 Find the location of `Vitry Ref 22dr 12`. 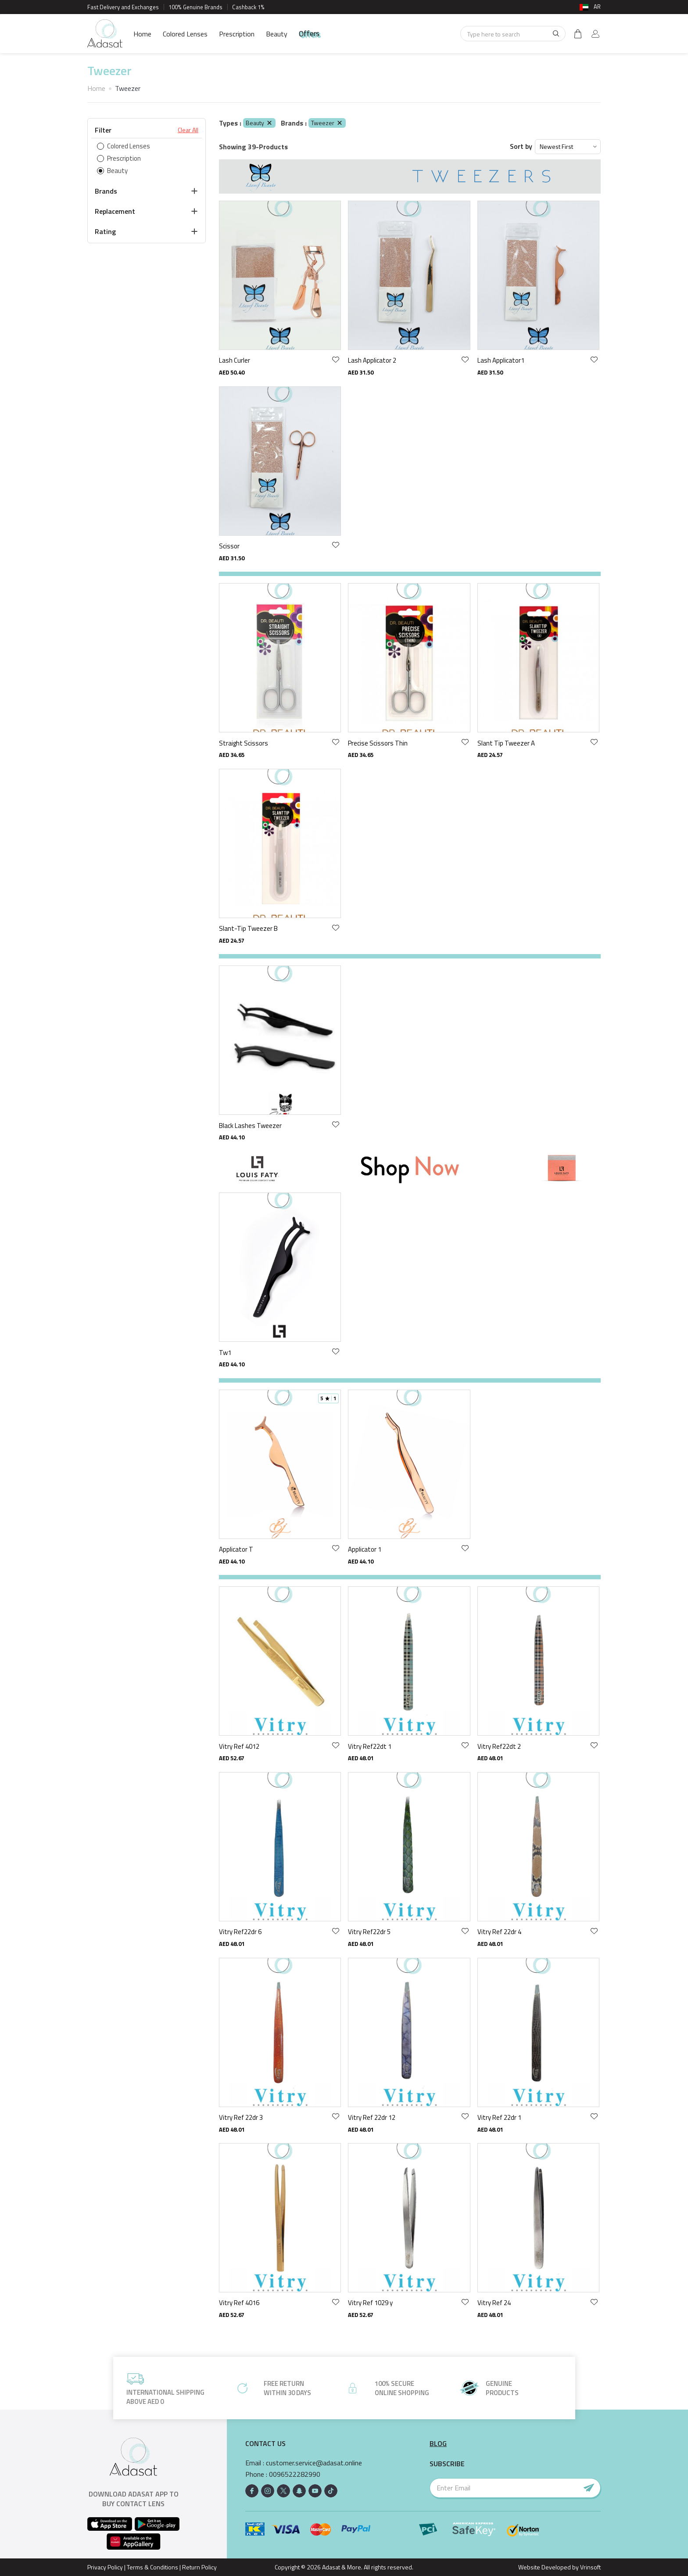

Vitry Ref 22dr 12 is located at coordinates (371, 2117).